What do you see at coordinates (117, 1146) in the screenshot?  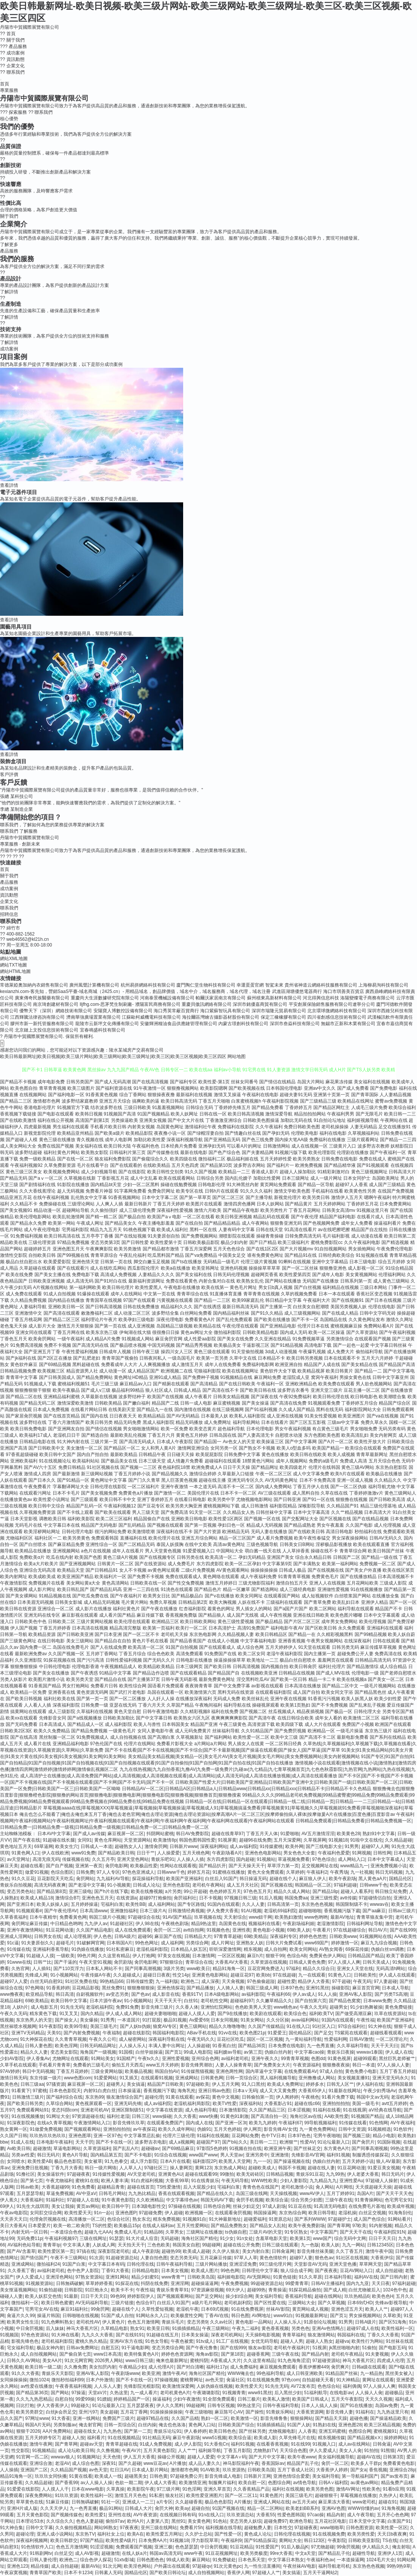 I see `欧美日韩大陆` at bounding box center [117, 1146].